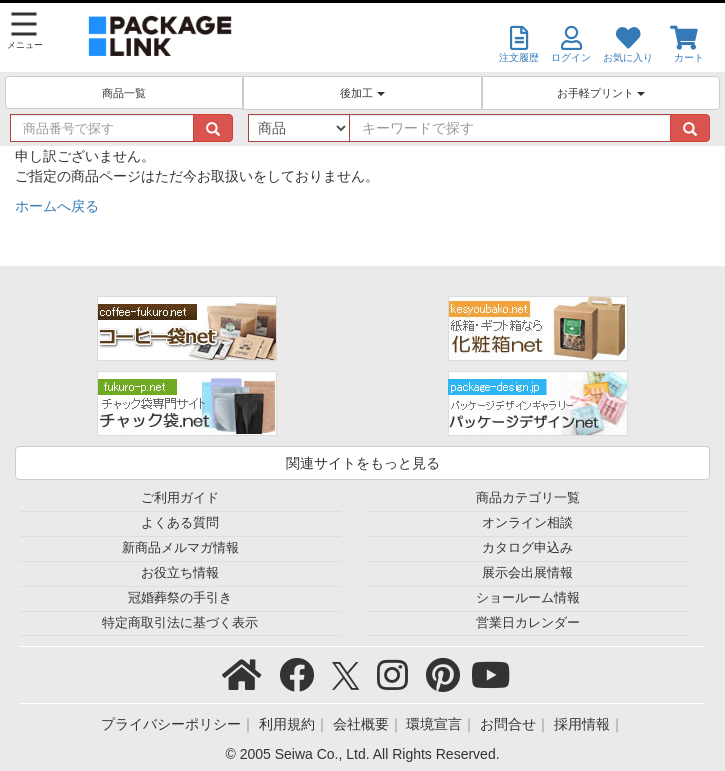  Describe the element at coordinates (362, 93) in the screenshot. I see `後加工` at that location.